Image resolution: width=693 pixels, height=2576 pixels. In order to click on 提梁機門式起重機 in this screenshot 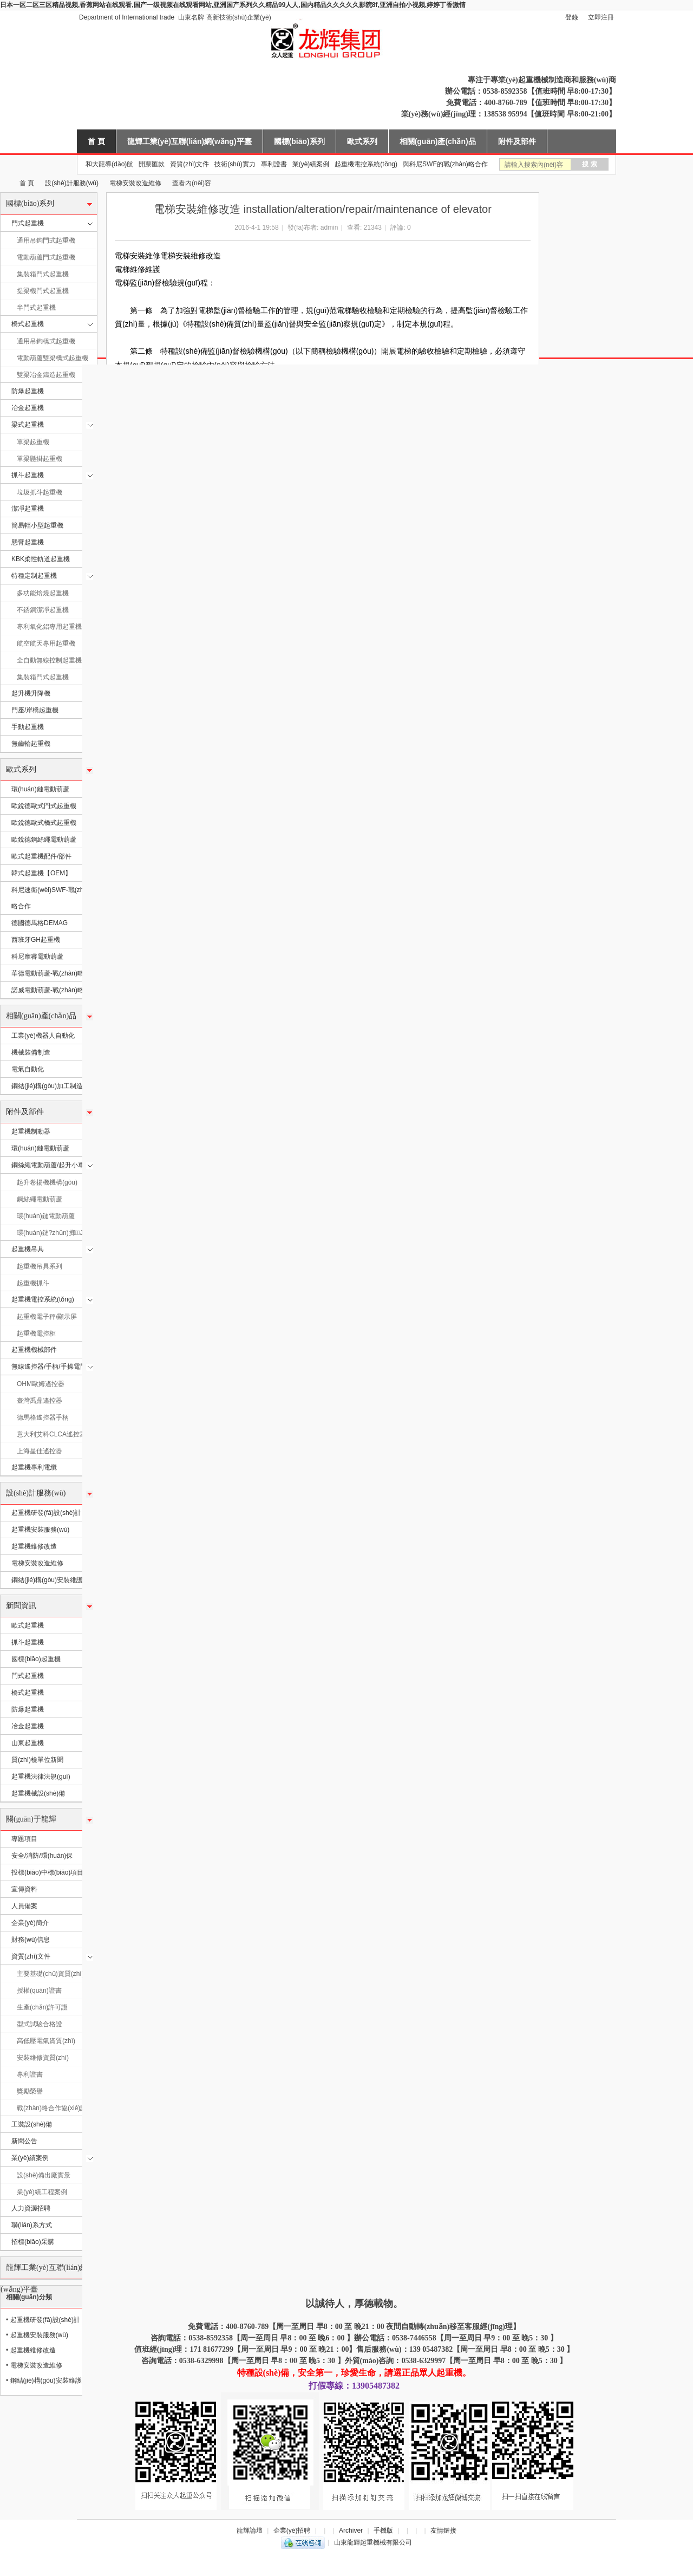, I will do `click(43, 291)`.